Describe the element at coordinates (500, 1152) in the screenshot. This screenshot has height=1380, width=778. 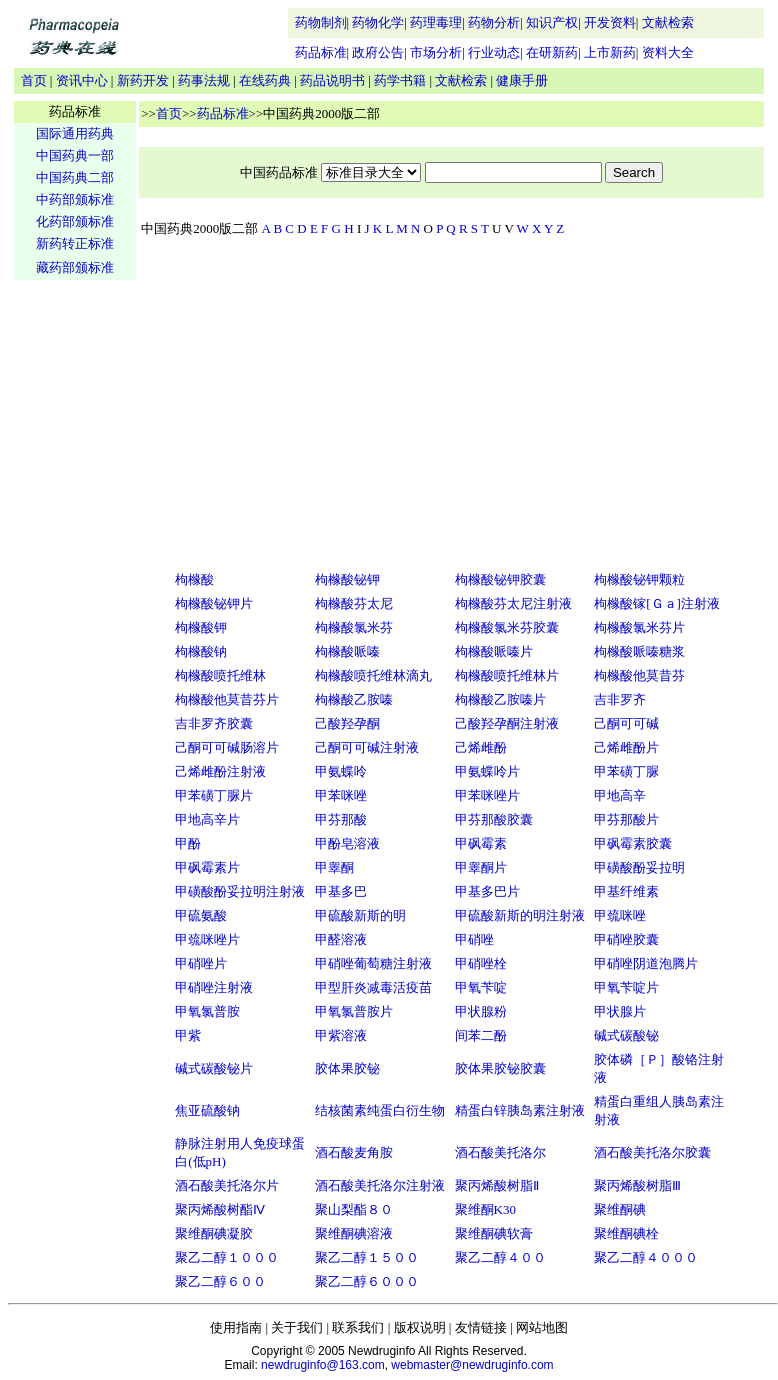
I see `酒石酸美托洛尔` at that location.